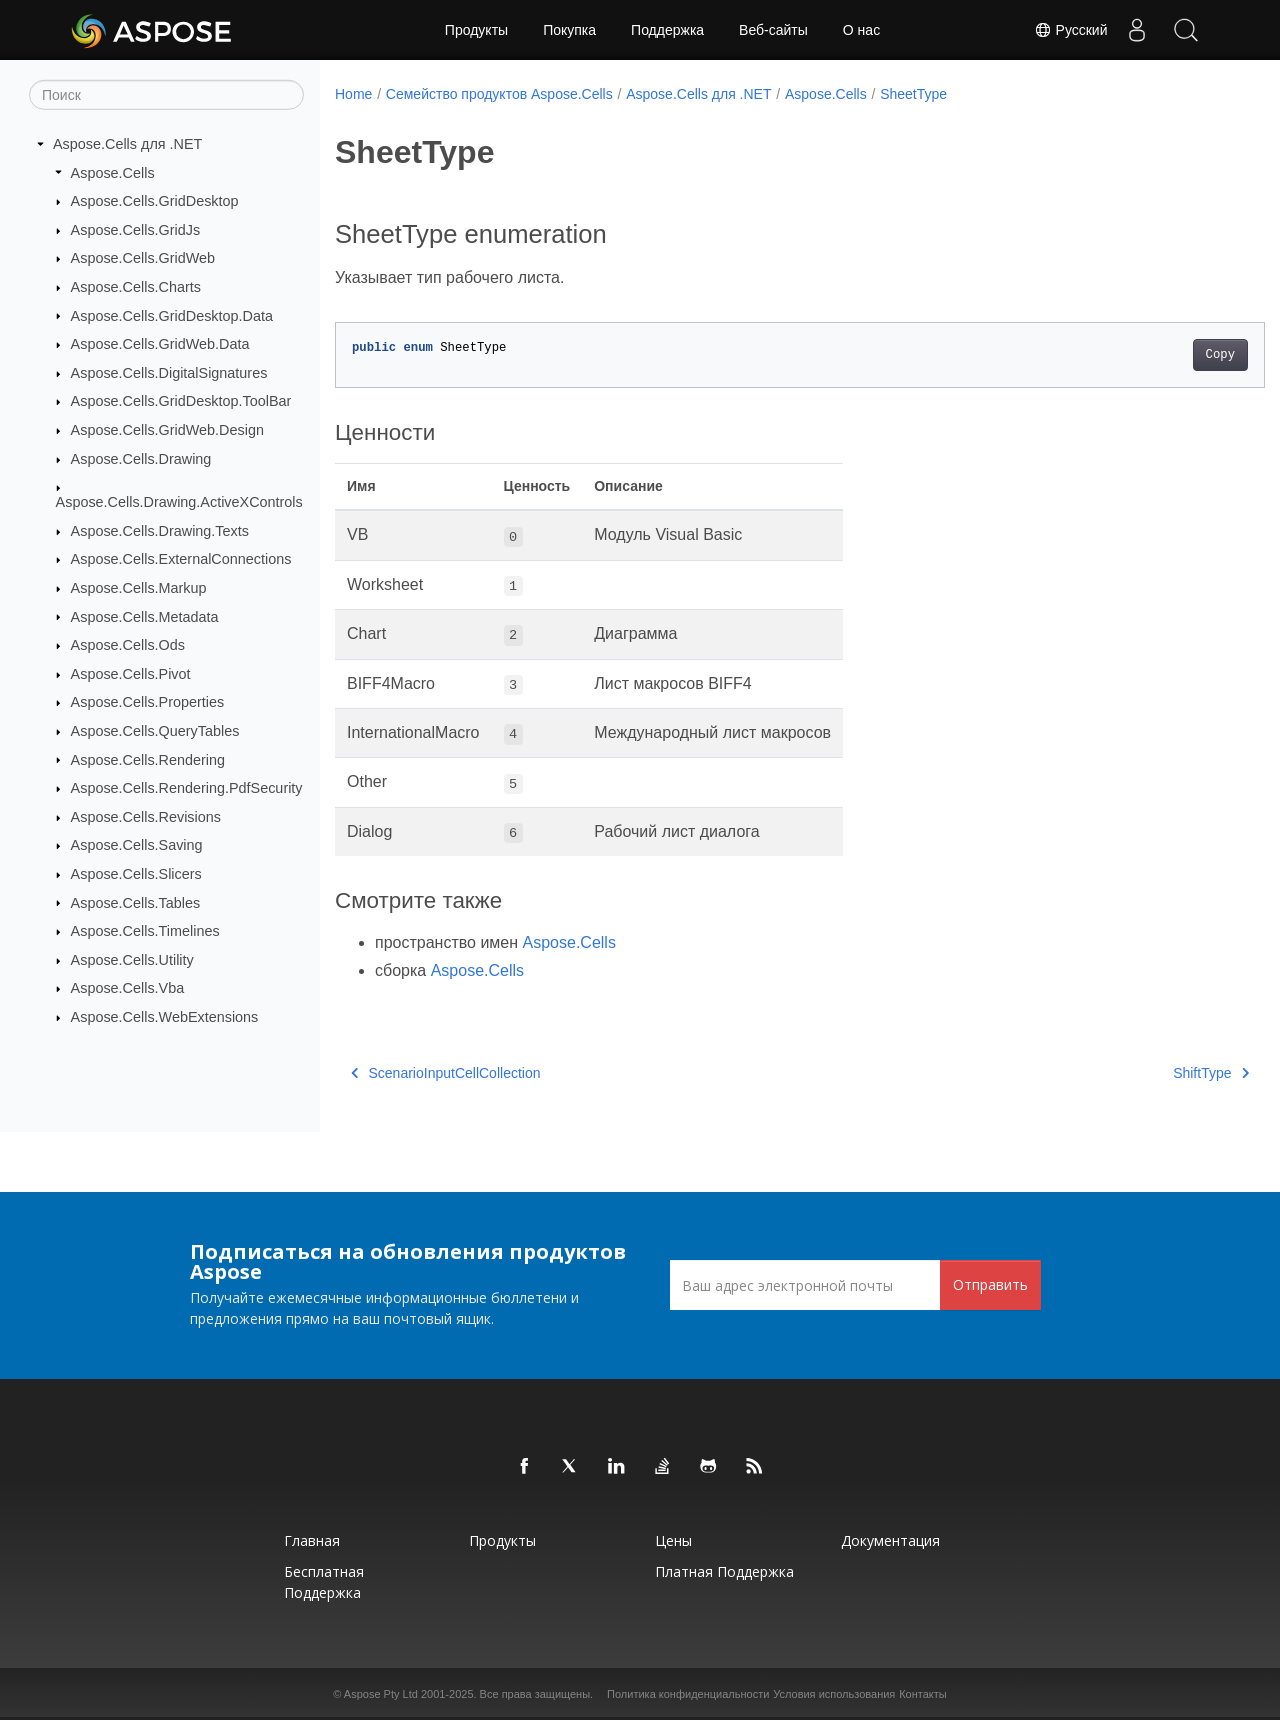  I want to click on Aspose.Cells.Vba, so click(128, 988).